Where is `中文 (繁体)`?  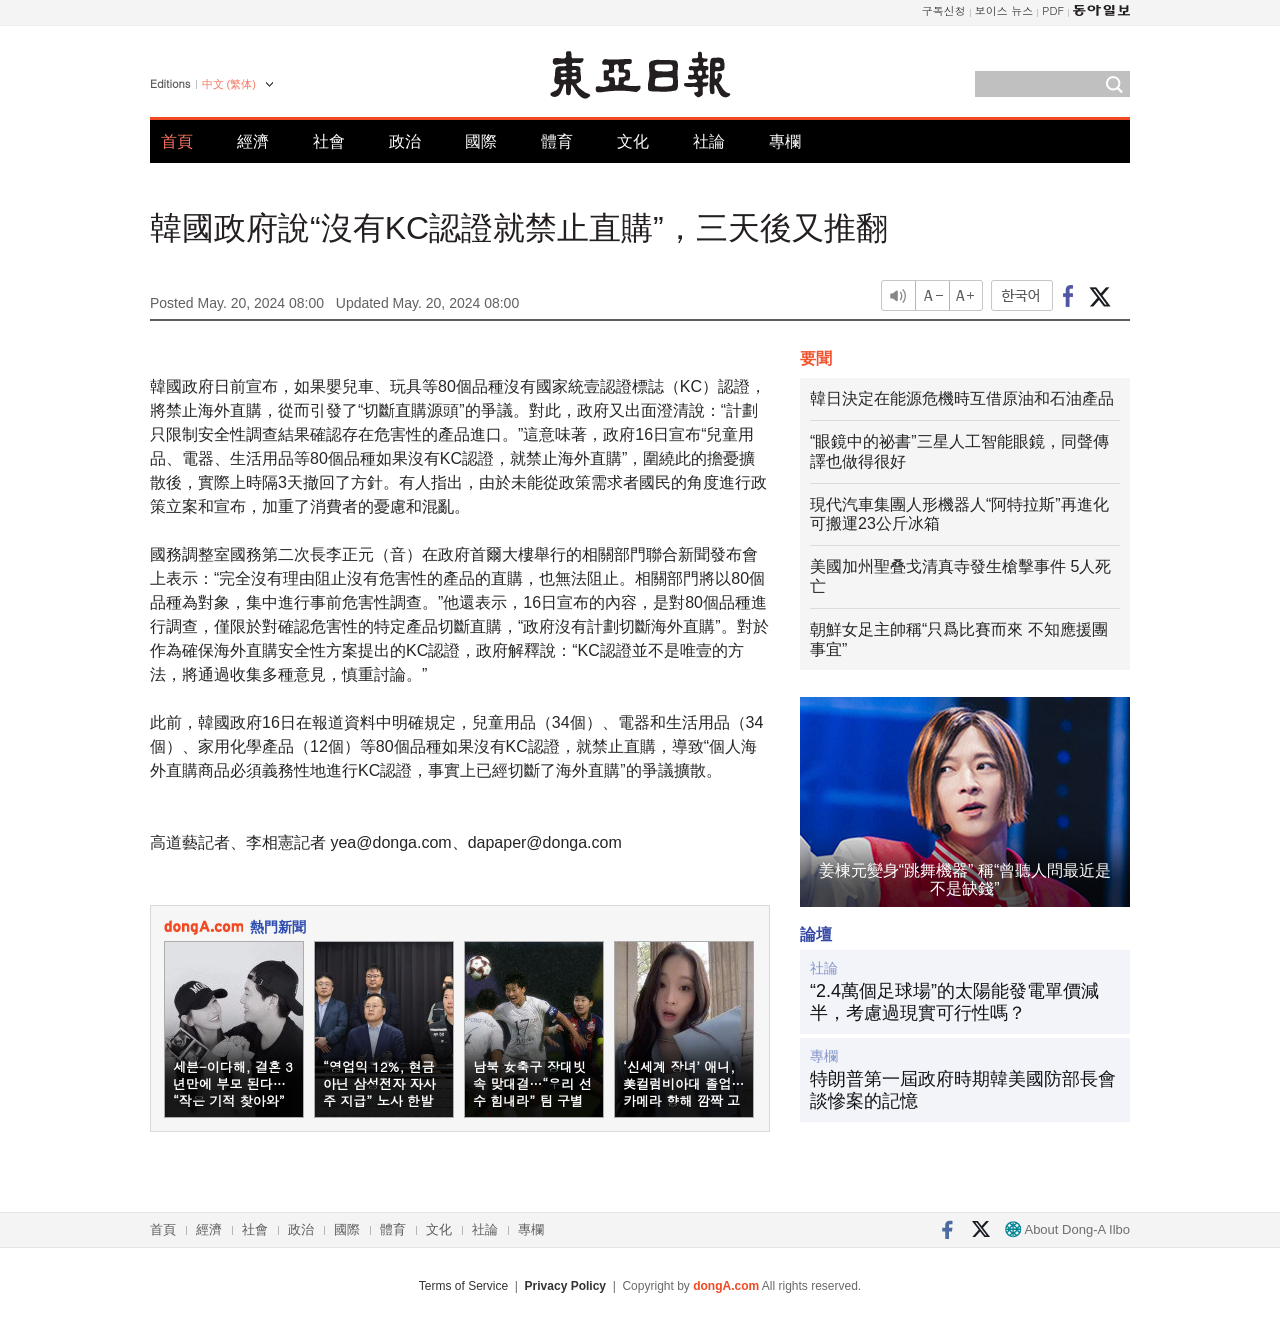 中文 (繁体) is located at coordinates (229, 84).